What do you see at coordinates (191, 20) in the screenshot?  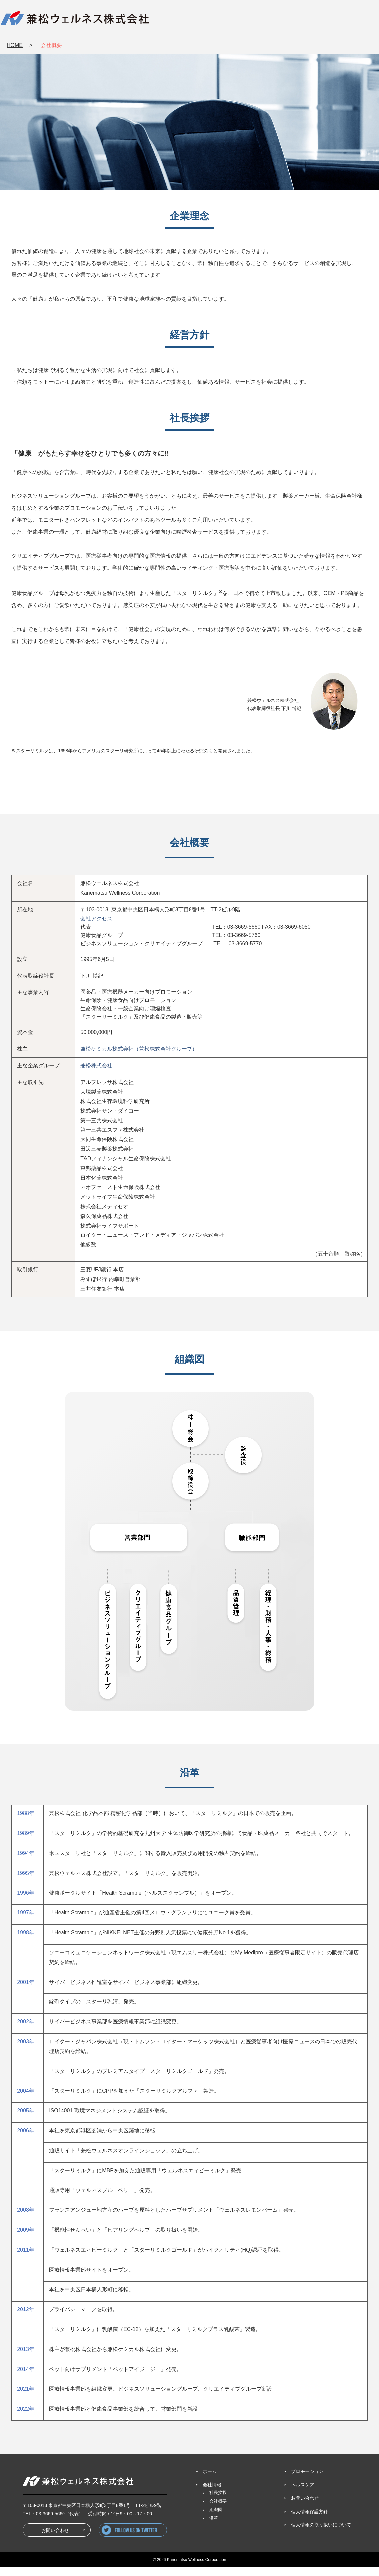 I see `COMPANY` at bounding box center [191, 20].